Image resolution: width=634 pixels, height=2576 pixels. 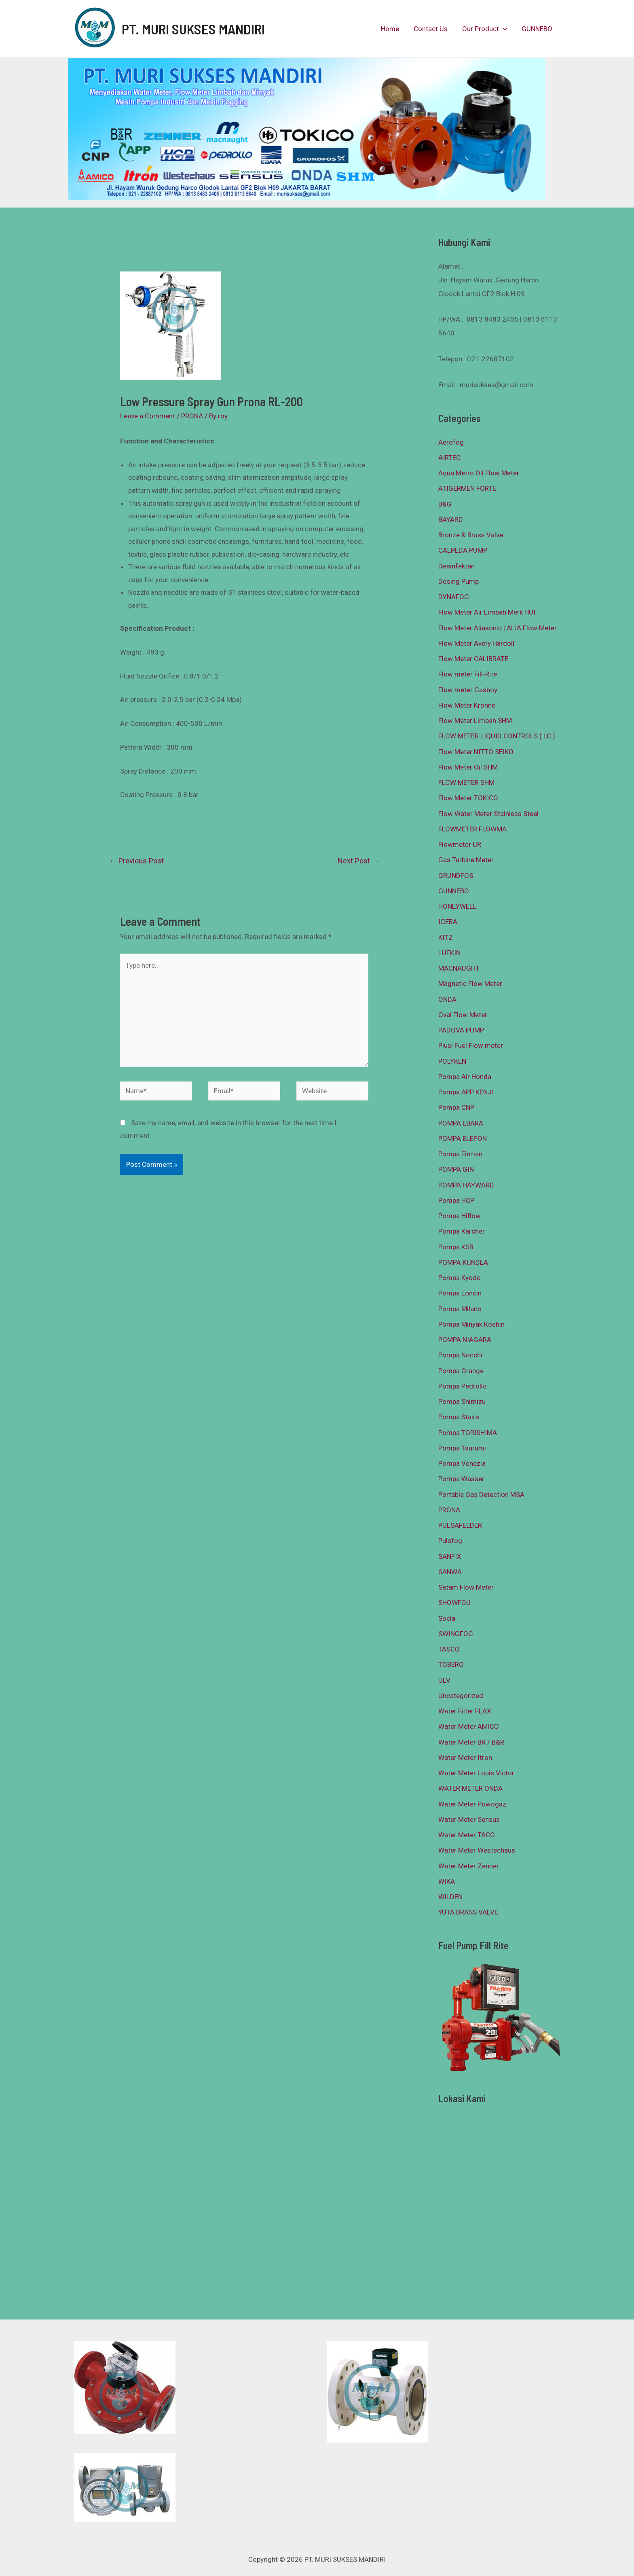 What do you see at coordinates (467, 674) in the screenshot?
I see `Flow meter Fill-Rite` at bounding box center [467, 674].